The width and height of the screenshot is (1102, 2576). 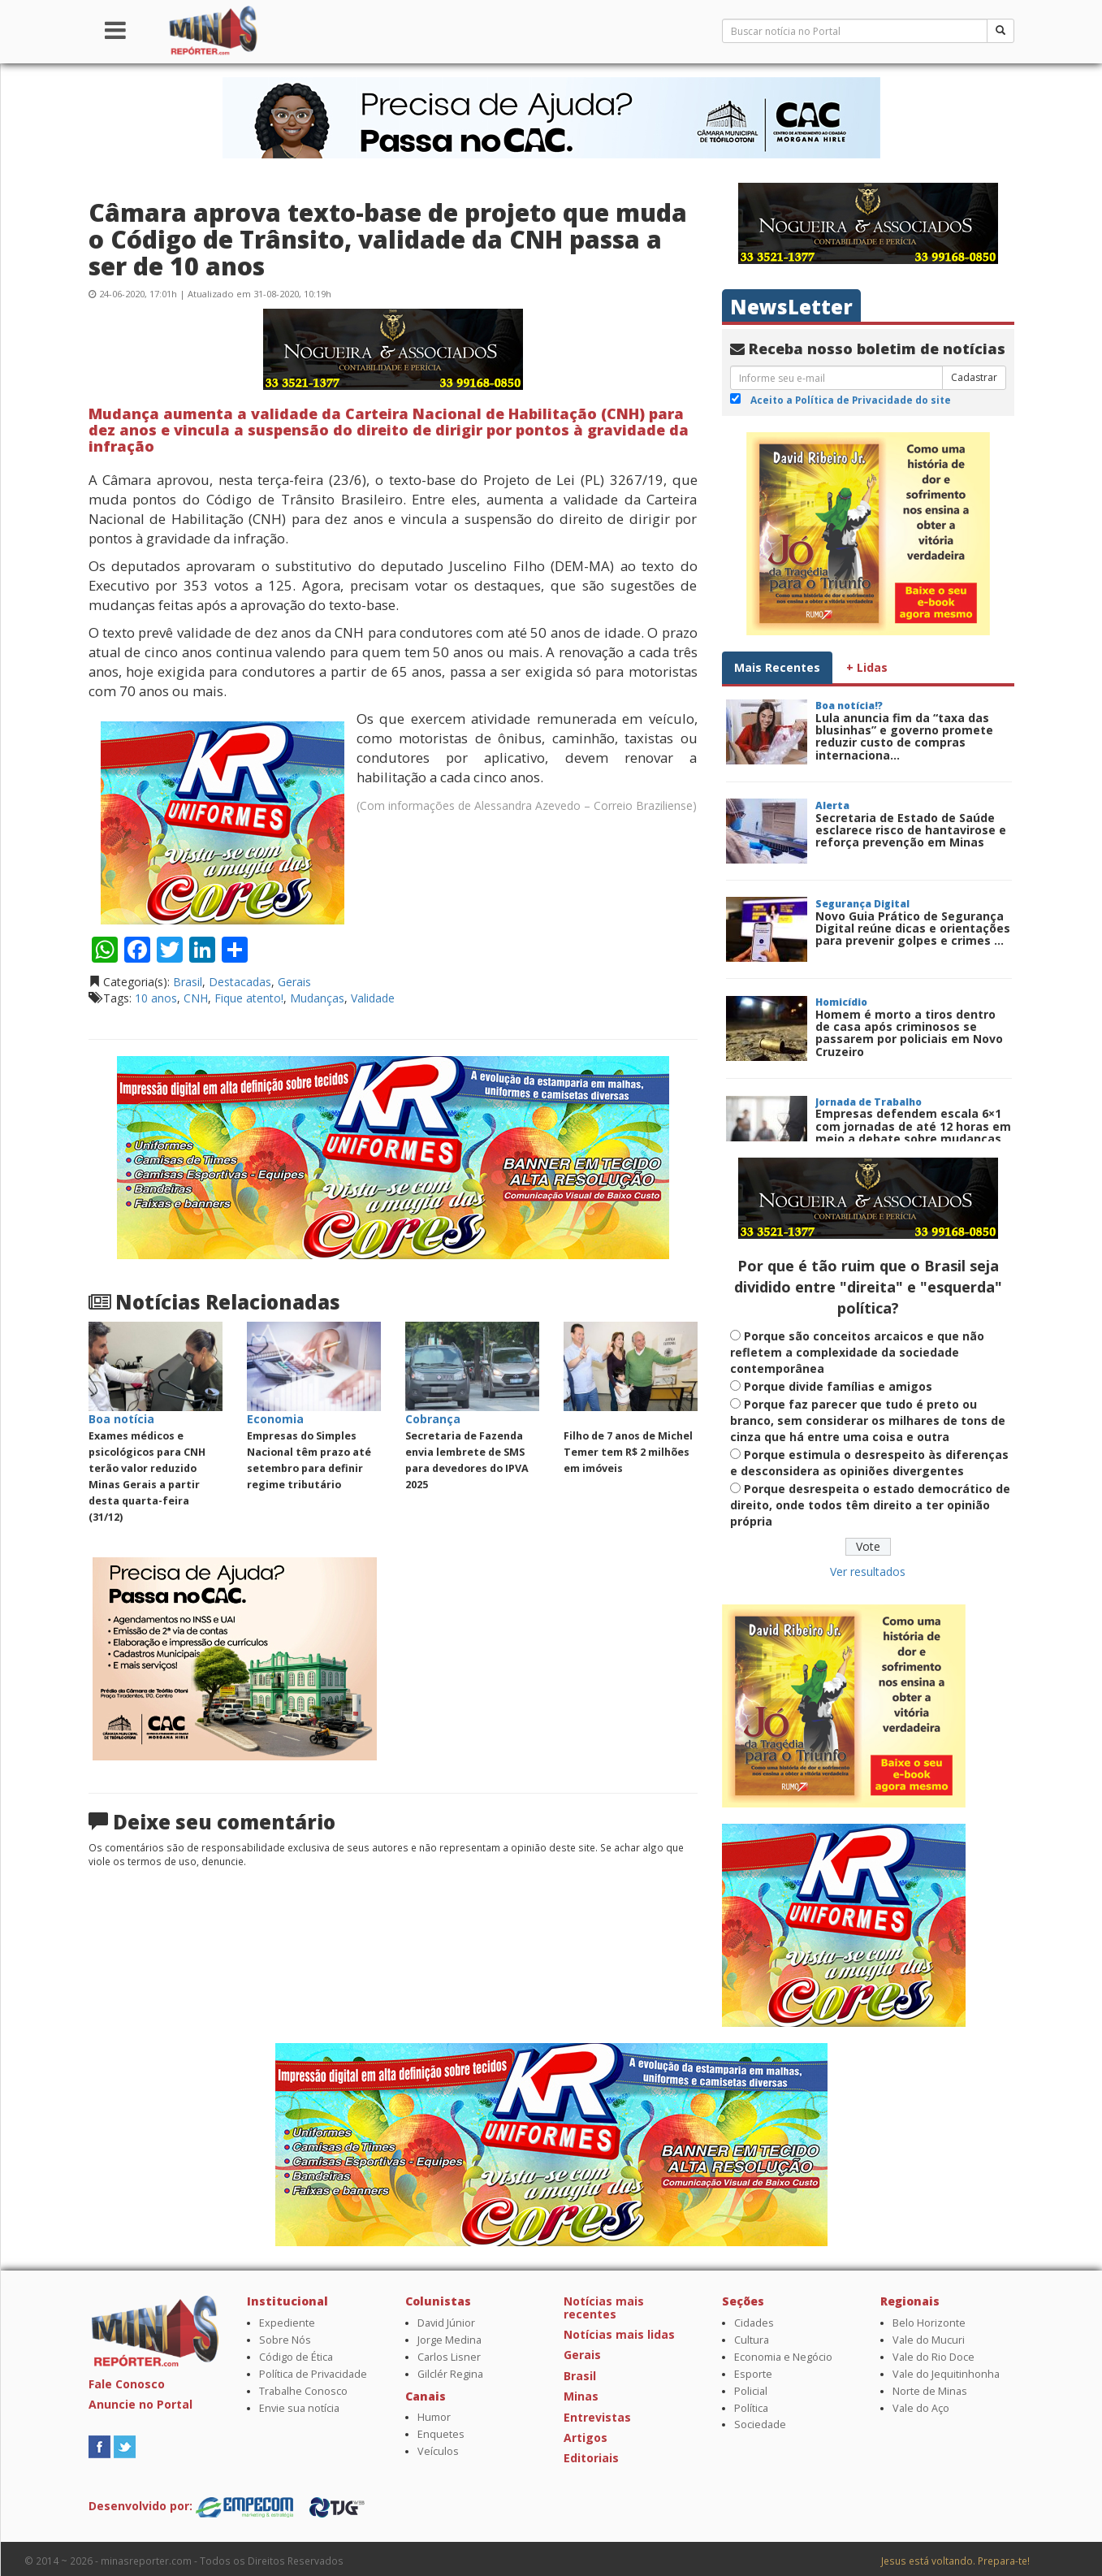 I want to click on Porque desrespeita o estado democrático de direito, onde todos têm direito a ter opinião própria, so click(x=870, y=1505).